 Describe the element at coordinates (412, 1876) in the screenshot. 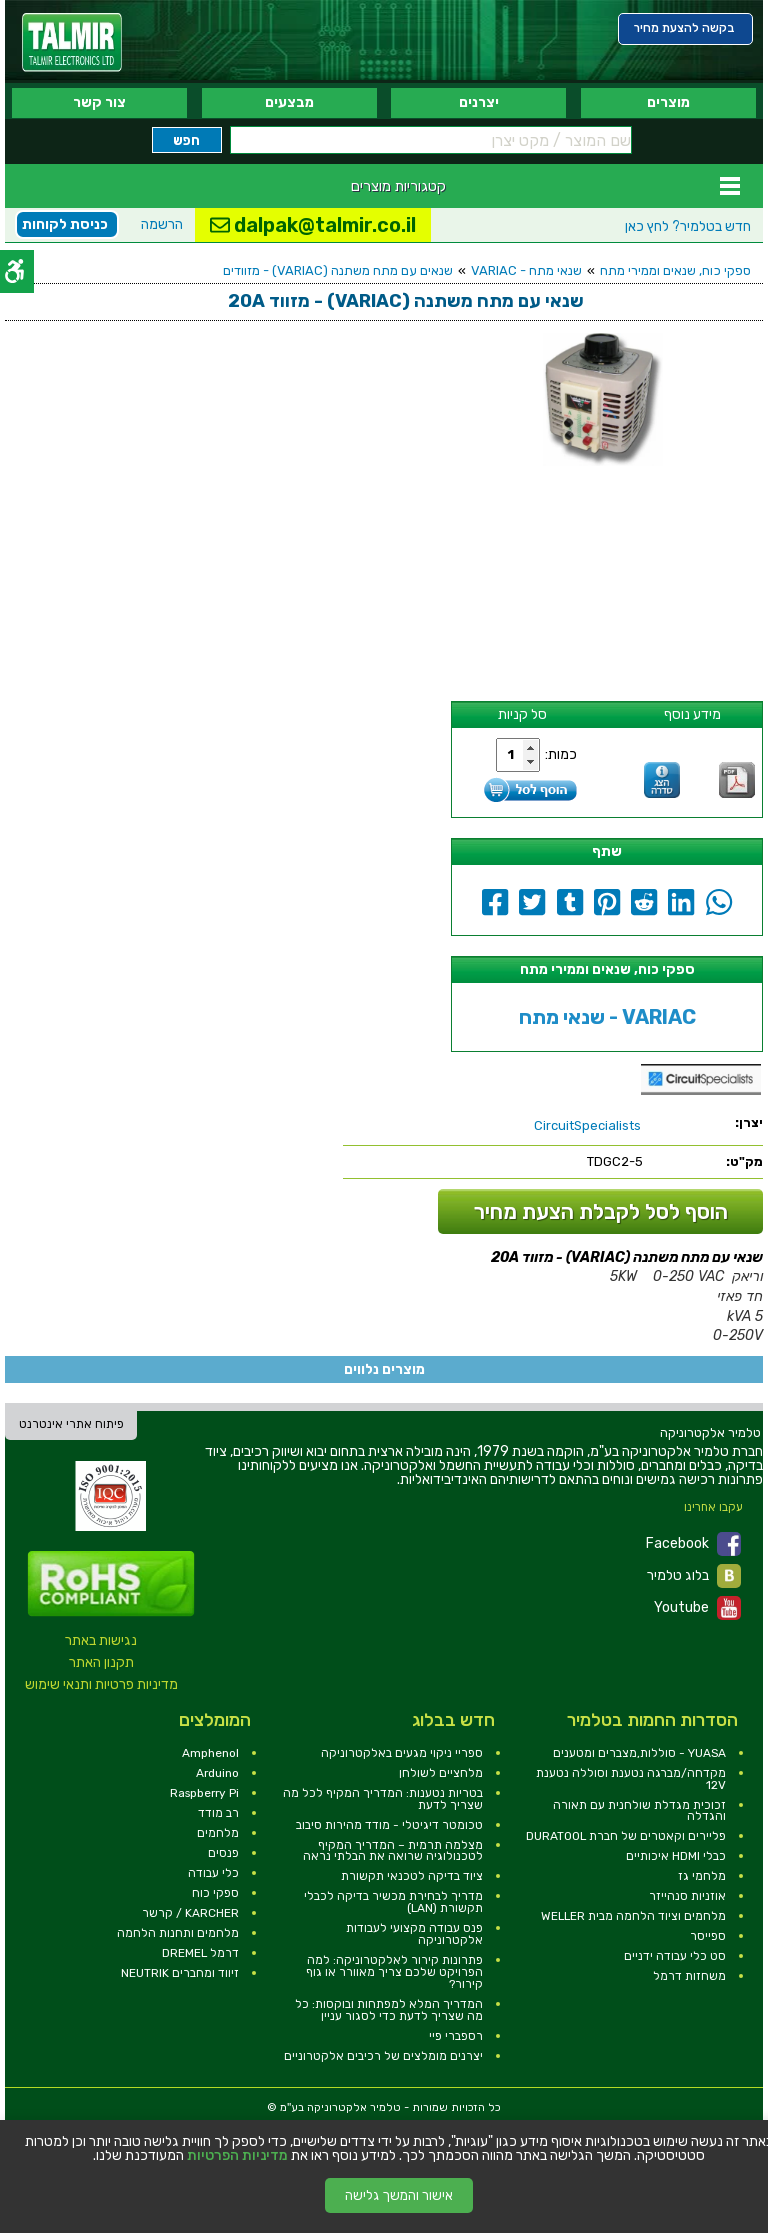

I see `ציוד בדיקה לטכנאי תקשורת [link]` at that location.